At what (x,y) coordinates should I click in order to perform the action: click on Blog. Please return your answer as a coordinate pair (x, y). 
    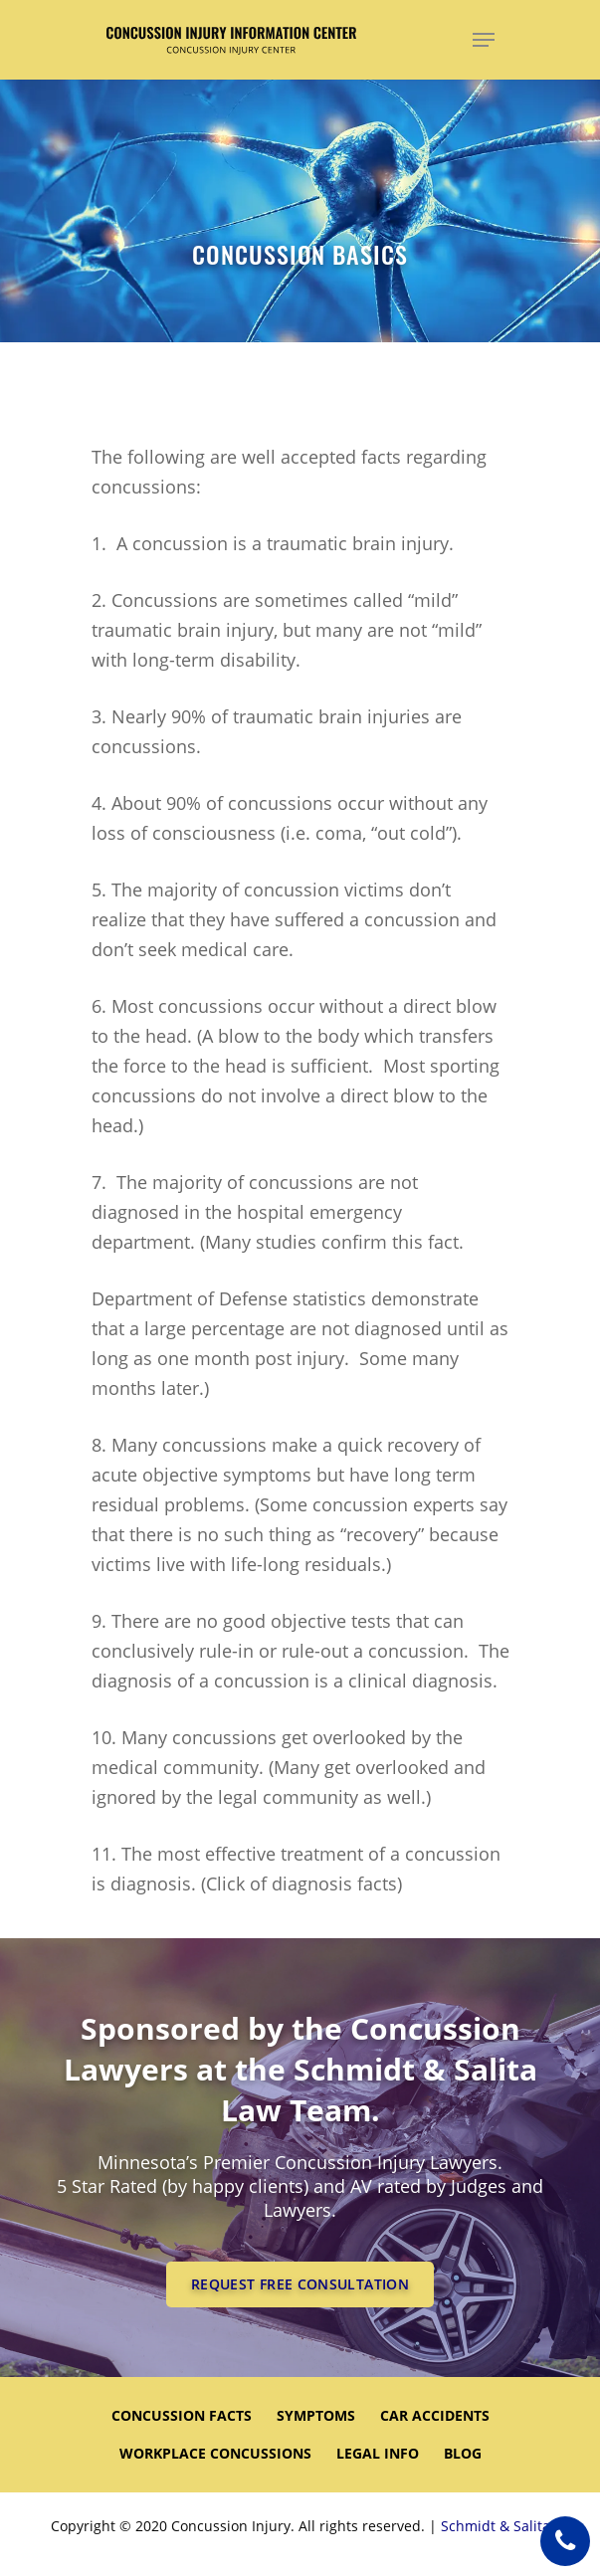
    Looking at the image, I should click on (463, 2453).